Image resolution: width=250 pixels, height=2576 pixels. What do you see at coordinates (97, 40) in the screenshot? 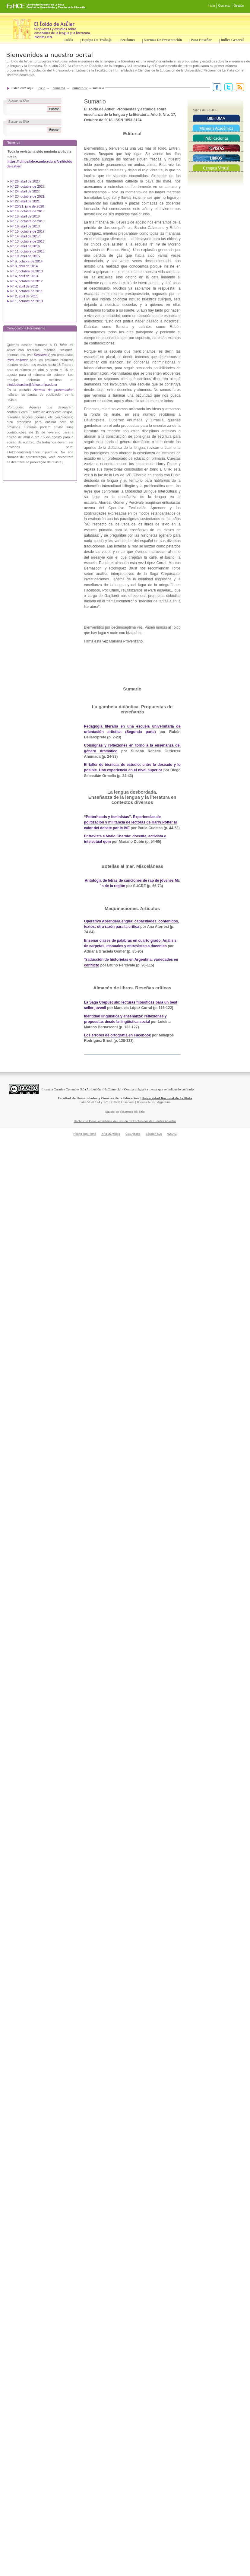
I see `Equipo de trabajo` at bounding box center [97, 40].